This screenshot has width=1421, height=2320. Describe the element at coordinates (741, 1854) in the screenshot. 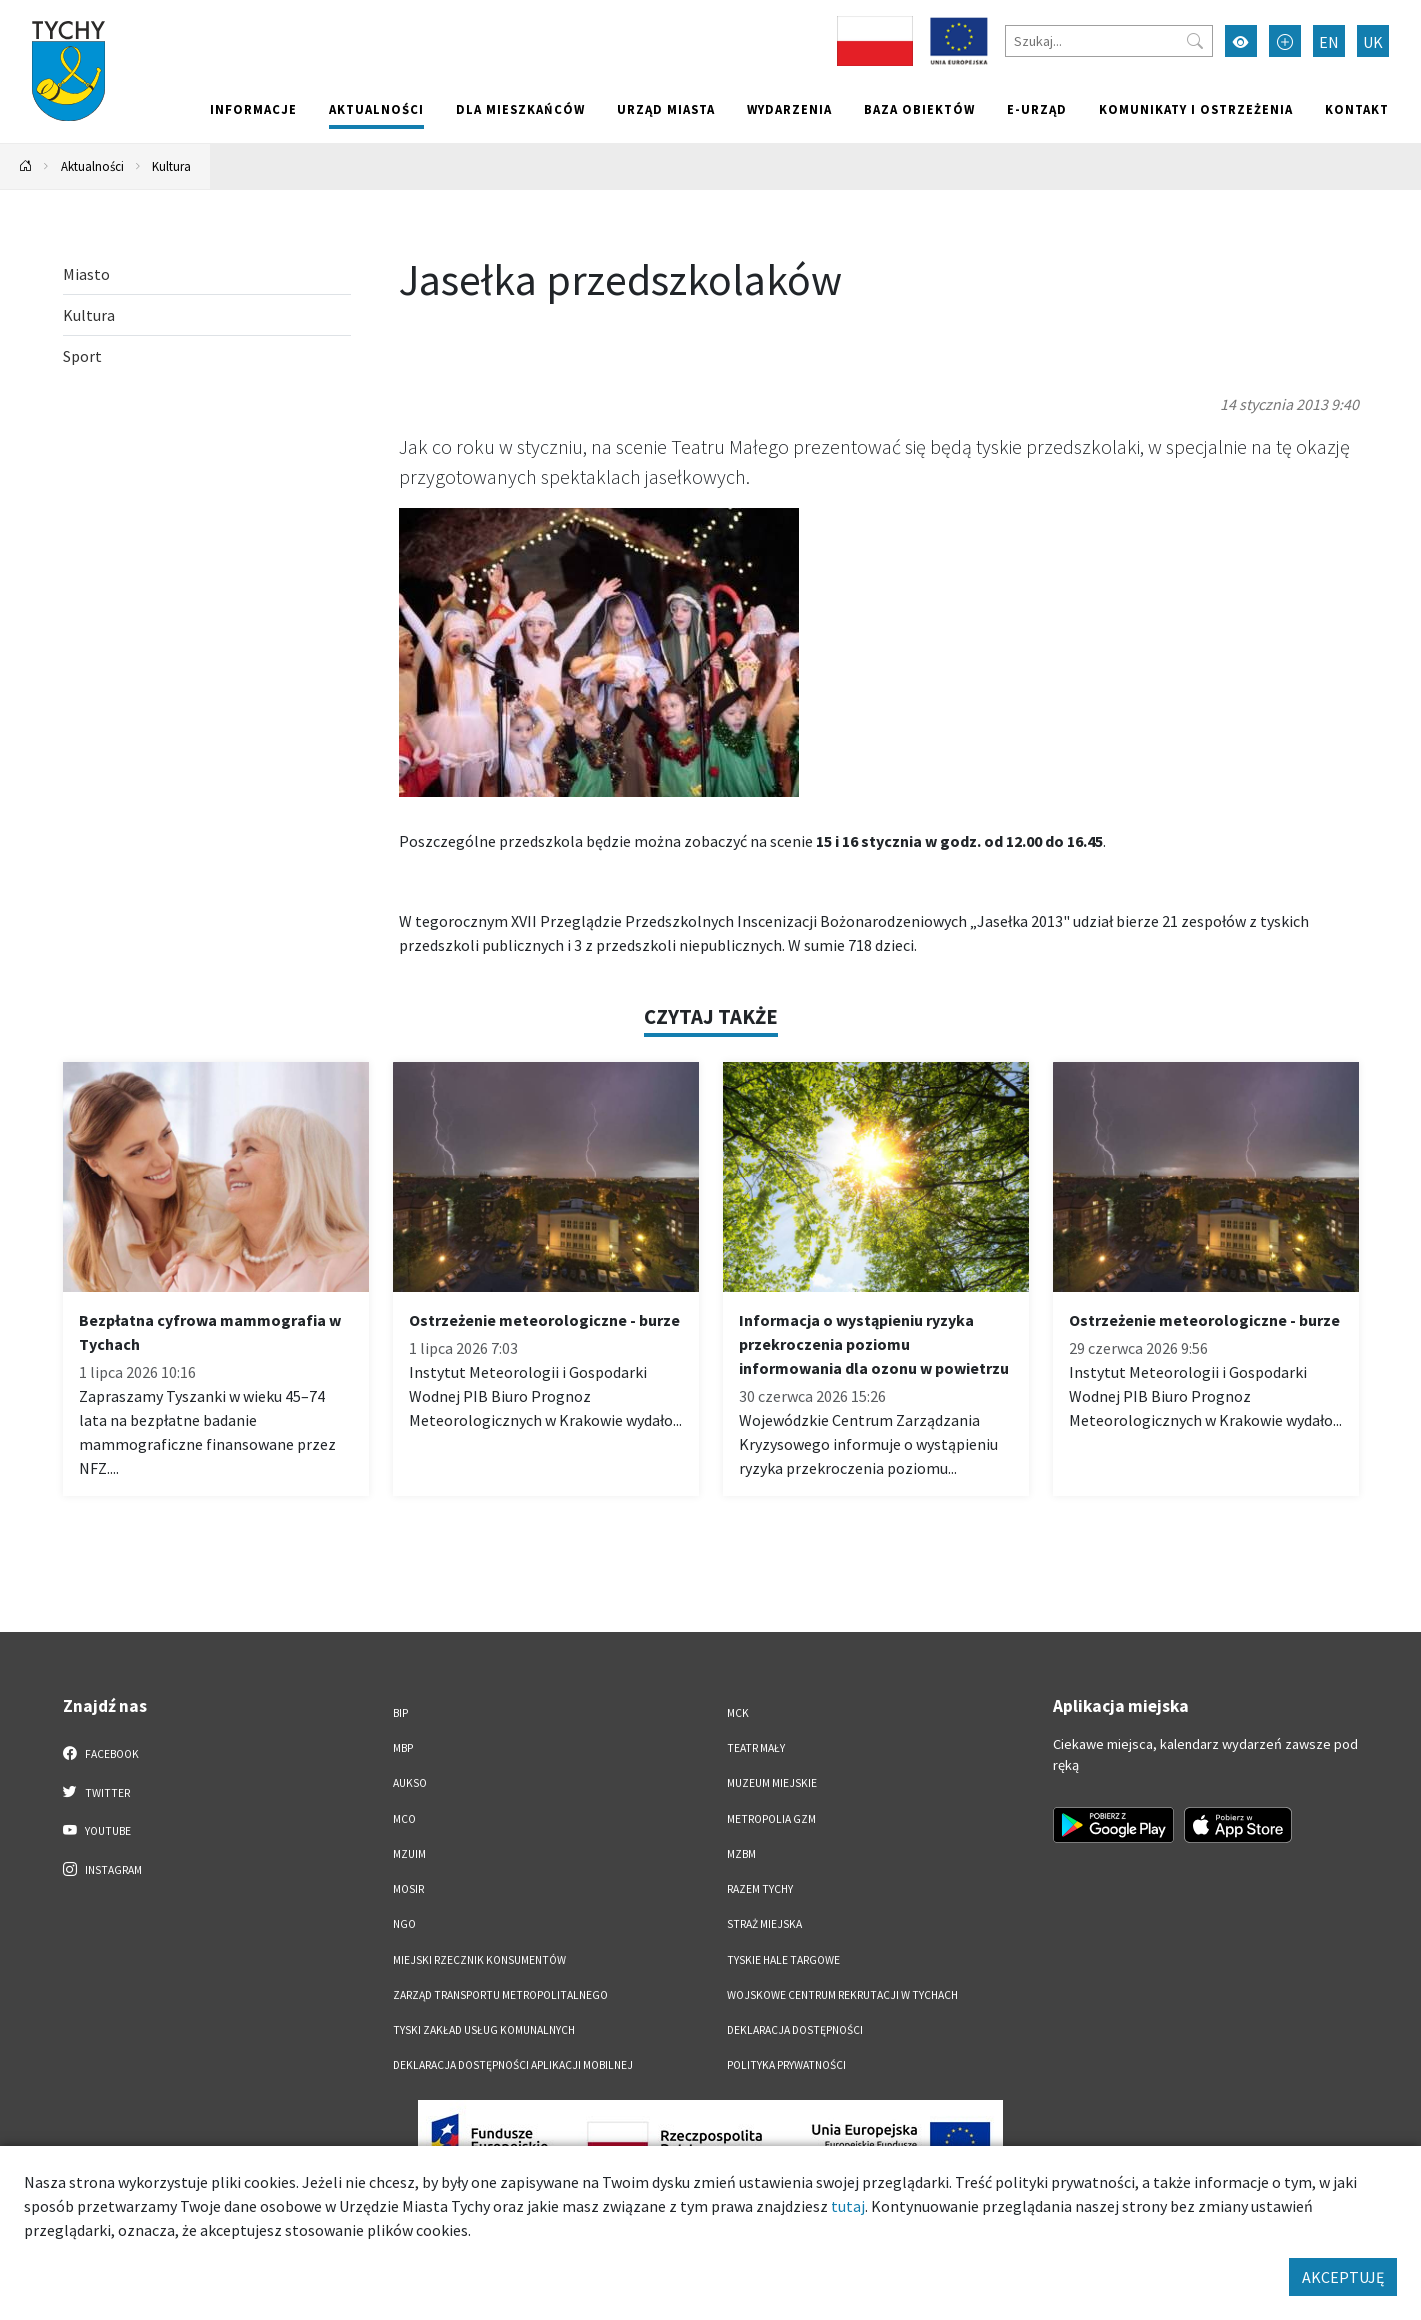

I see `MZBM [MZBM. Link otworzy się w nowym oknie.]` at that location.